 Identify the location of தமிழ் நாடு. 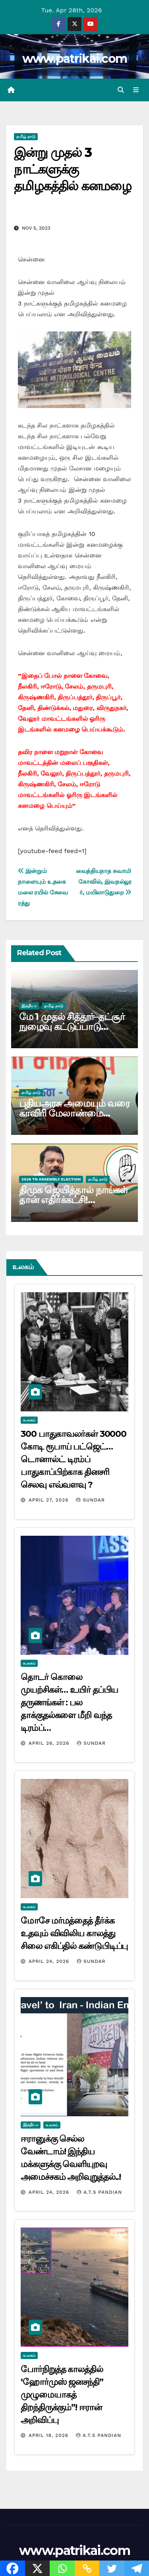
(25, 136).